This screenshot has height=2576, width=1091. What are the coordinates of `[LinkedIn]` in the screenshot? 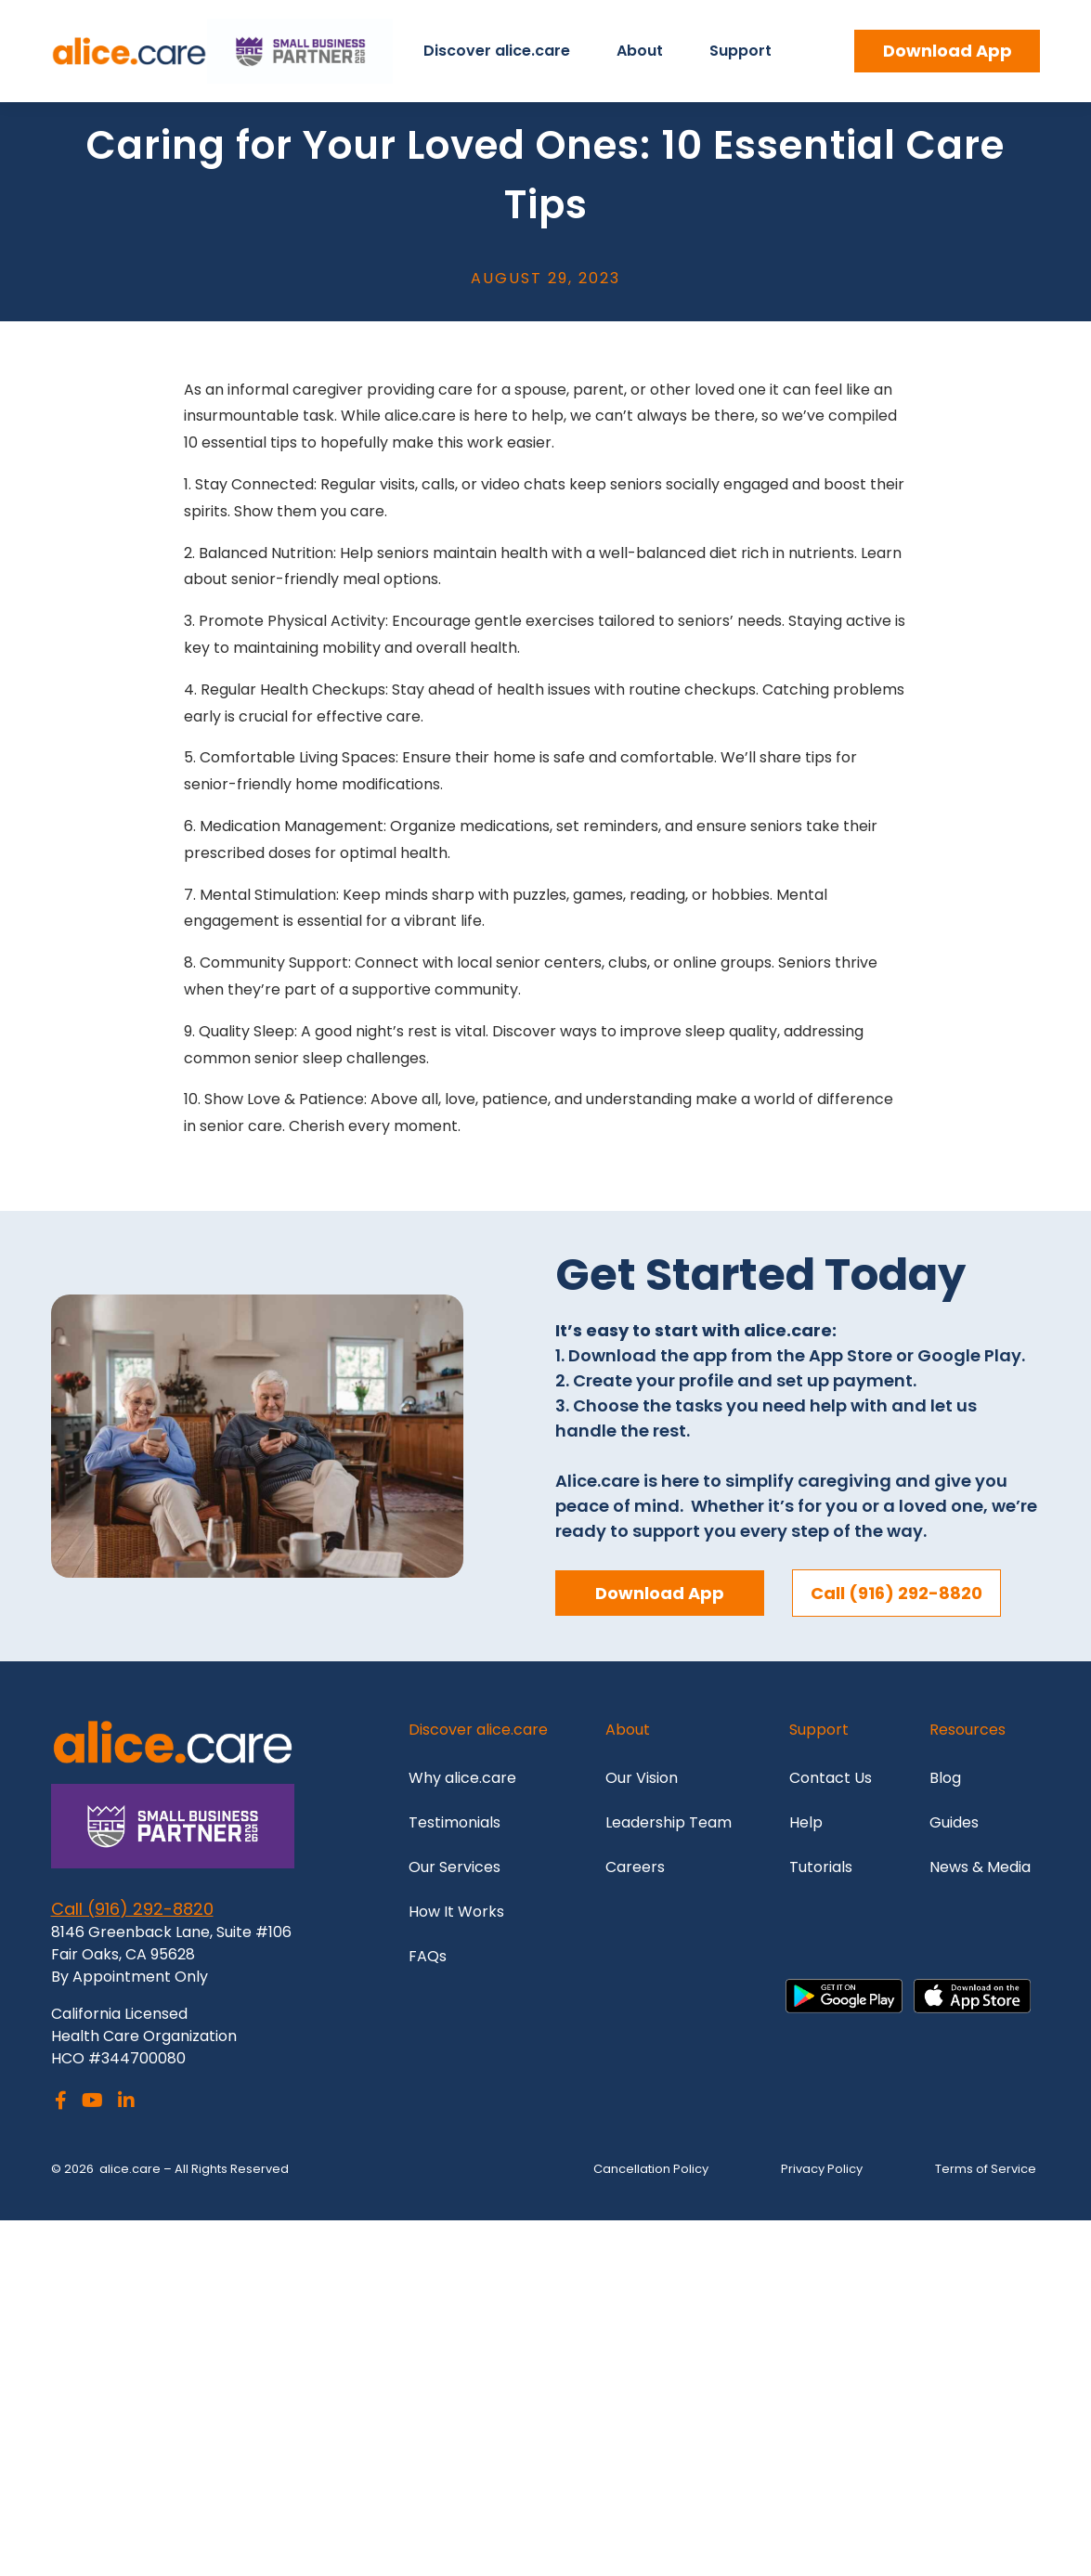 It's located at (126, 2102).